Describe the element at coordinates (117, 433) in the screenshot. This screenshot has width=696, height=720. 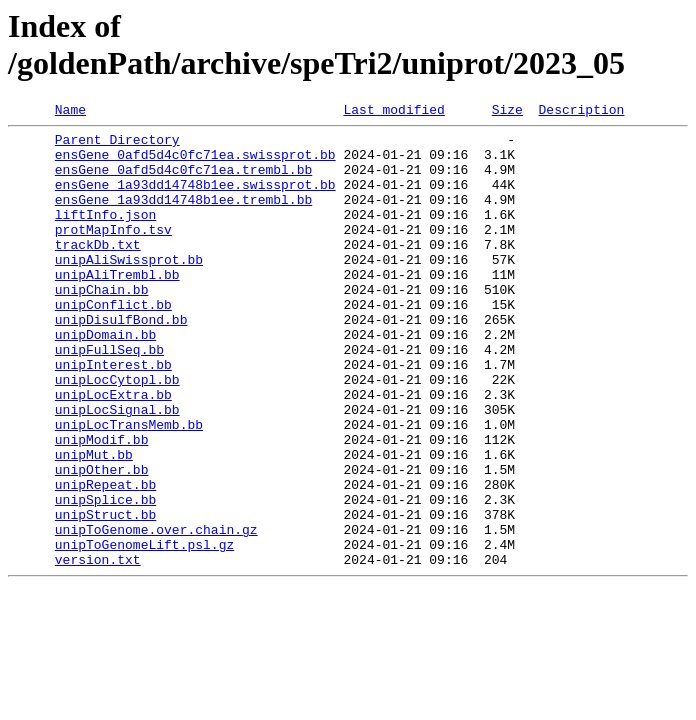
I see `unipLocCytopl.bb` at that location.